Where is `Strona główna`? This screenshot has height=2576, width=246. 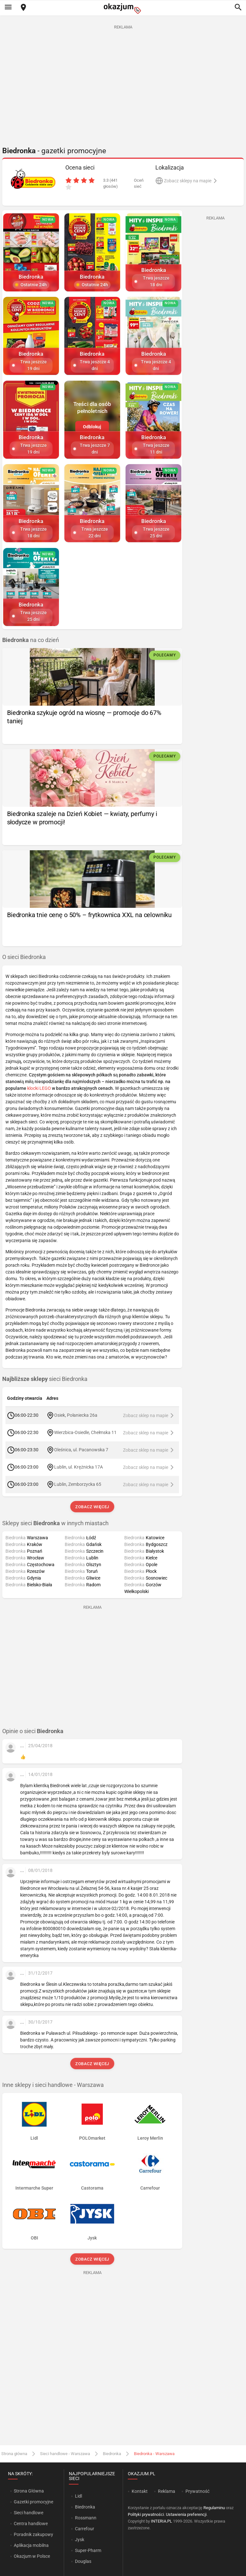
Strona główna is located at coordinates (14, 2453).